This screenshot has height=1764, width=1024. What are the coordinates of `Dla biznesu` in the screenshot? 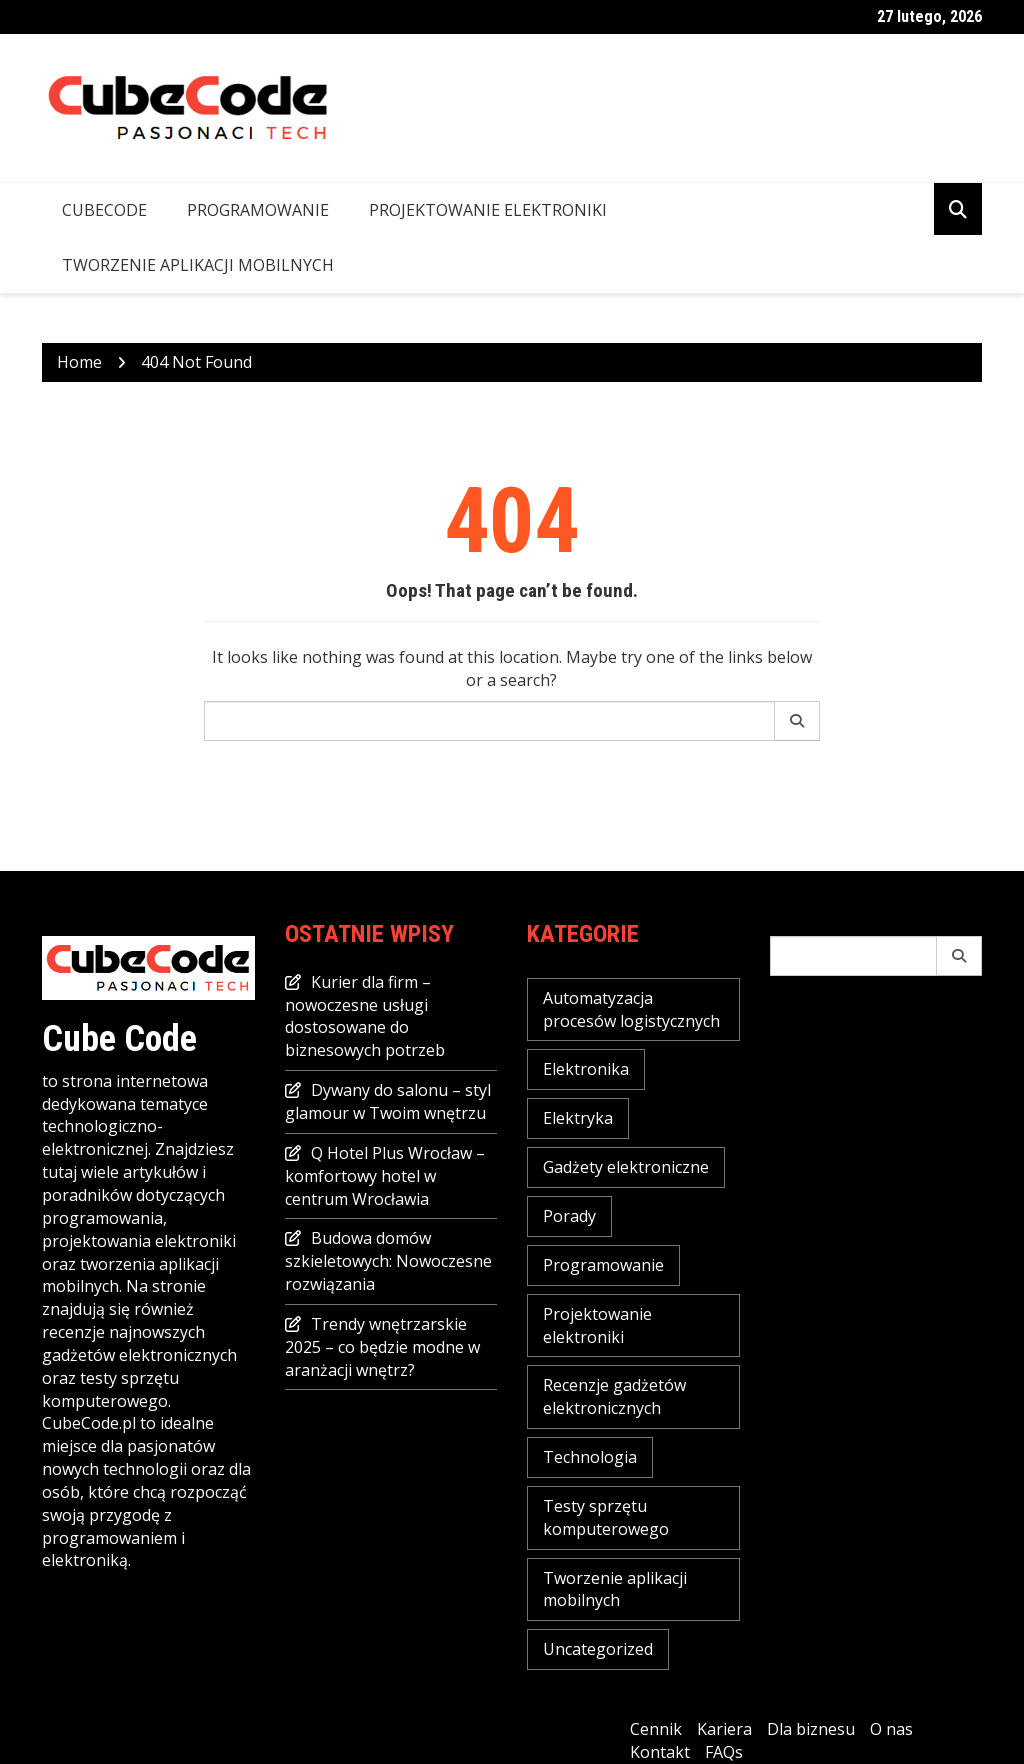 It's located at (811, 1729).